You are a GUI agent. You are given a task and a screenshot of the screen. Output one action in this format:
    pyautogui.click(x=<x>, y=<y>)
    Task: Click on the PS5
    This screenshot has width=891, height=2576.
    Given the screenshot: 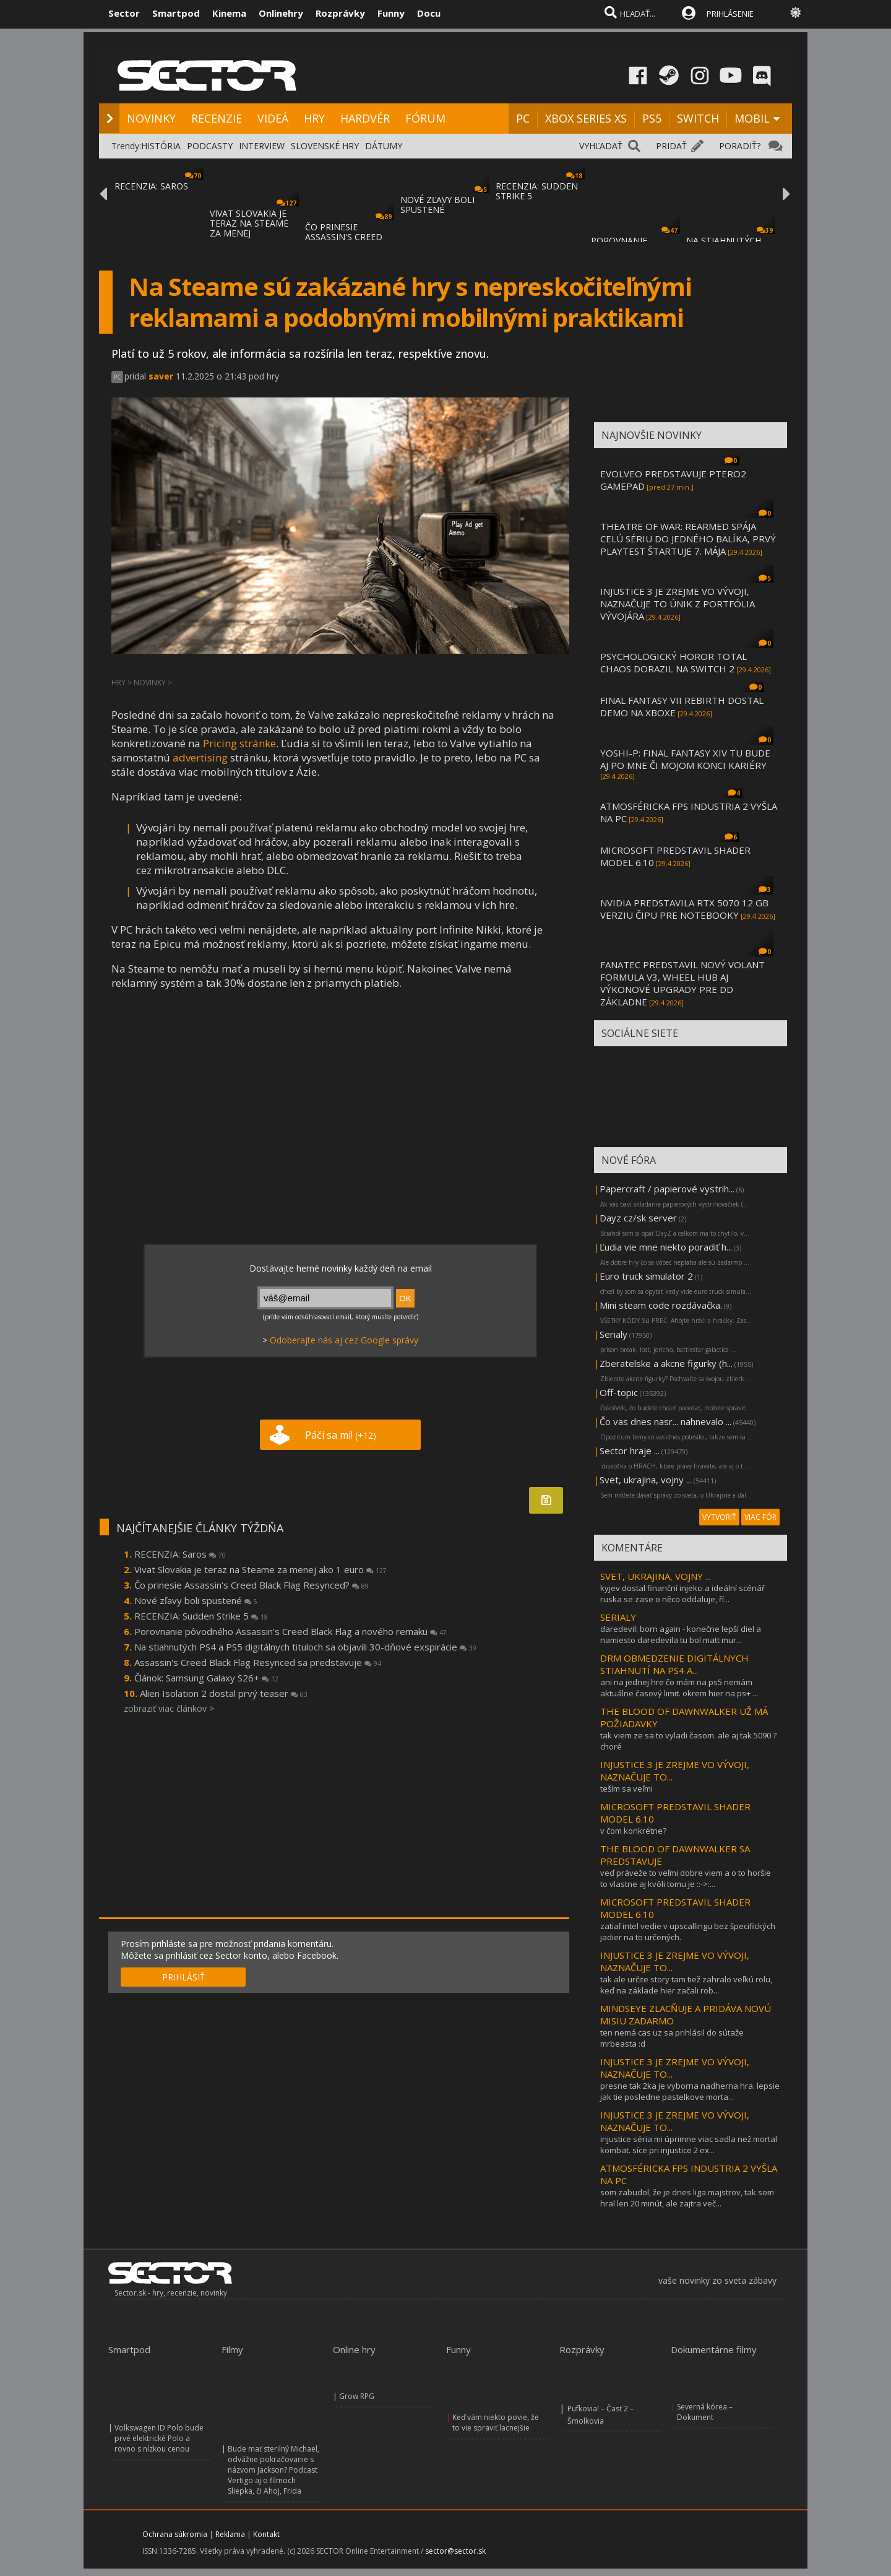 What is the action you would take?
    pyautogui.click(x=651, y=118)
    